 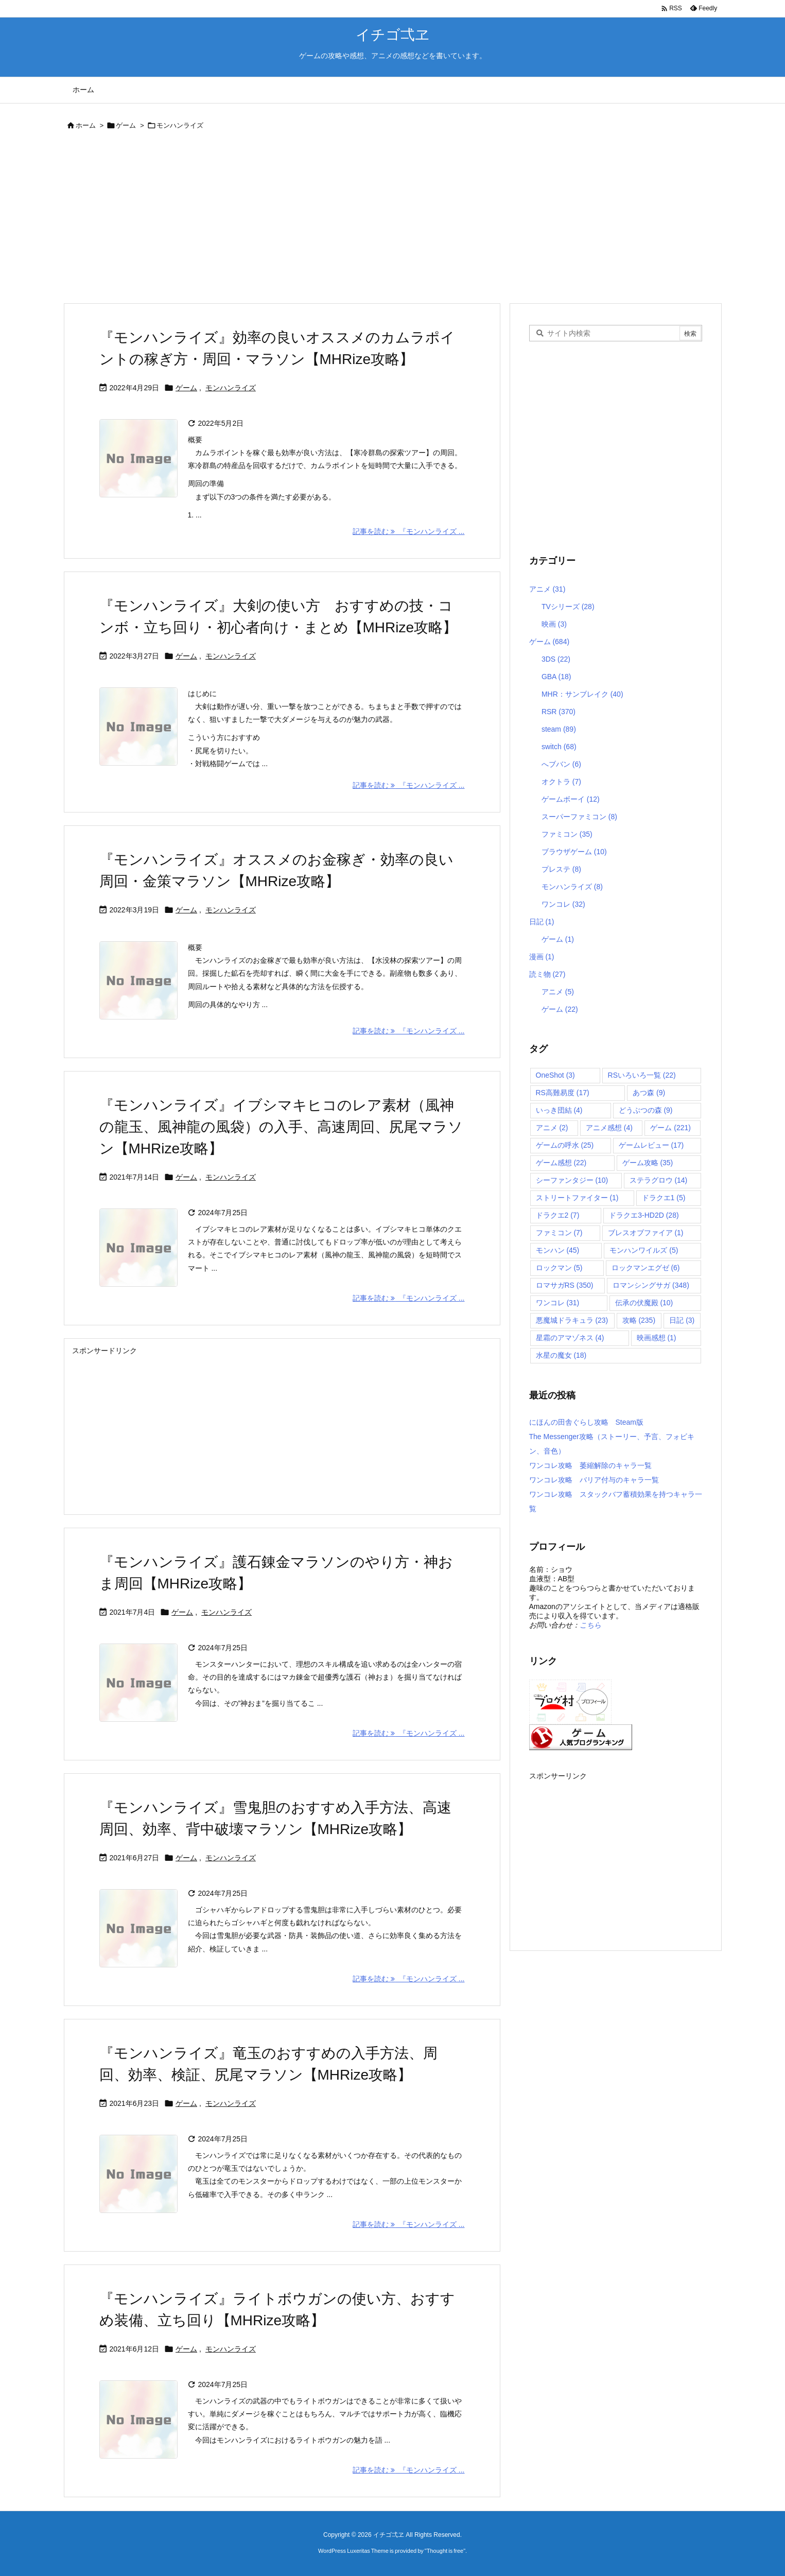 What do you see at coordinates (670, 1127) in the screenshot?
I see `ゲーム [ゲーム (221個の項目)]` at bounding box center [670, 1127].